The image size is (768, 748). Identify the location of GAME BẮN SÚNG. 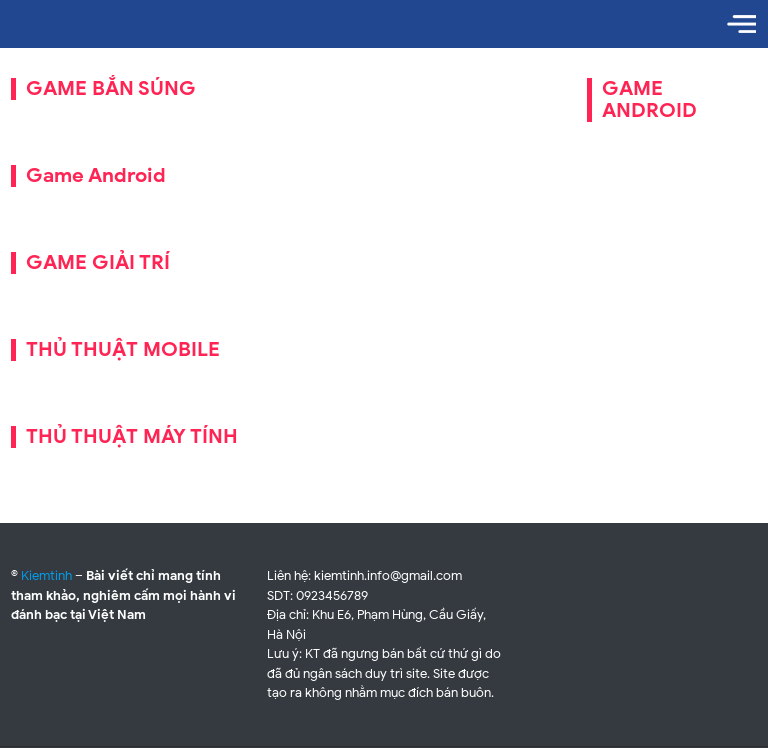
(111, 88).